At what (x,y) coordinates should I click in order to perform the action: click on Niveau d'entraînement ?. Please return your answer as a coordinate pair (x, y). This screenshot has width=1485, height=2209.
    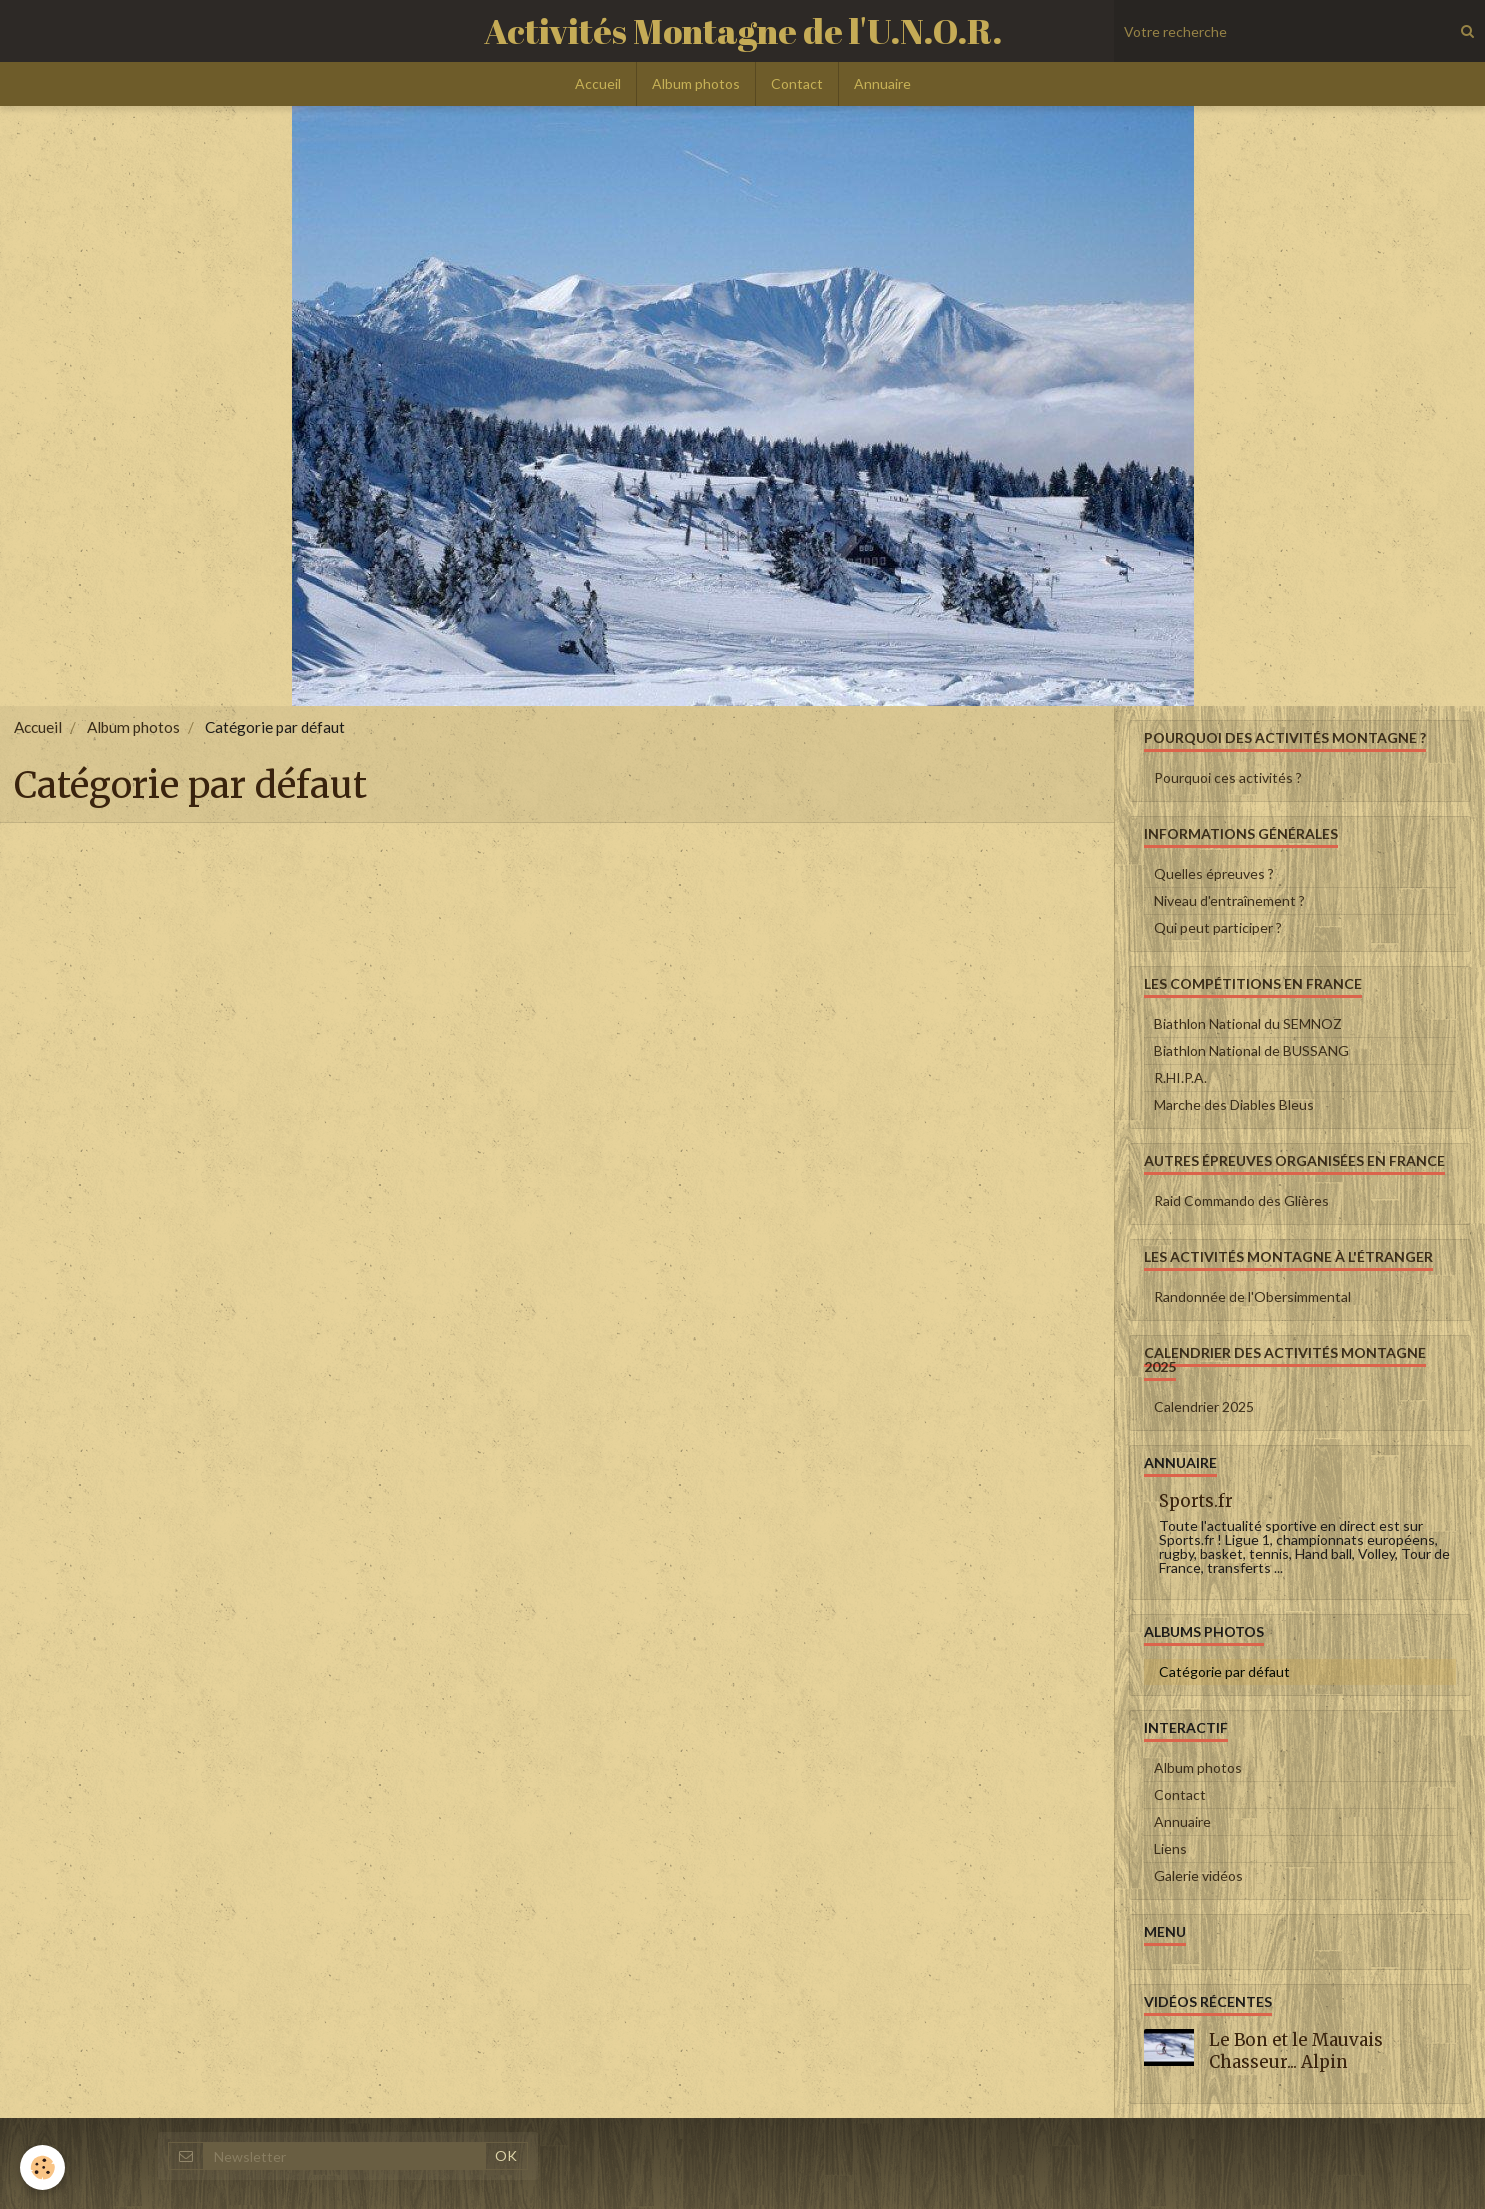
    Looking at the image, I should click on (1229, 900).